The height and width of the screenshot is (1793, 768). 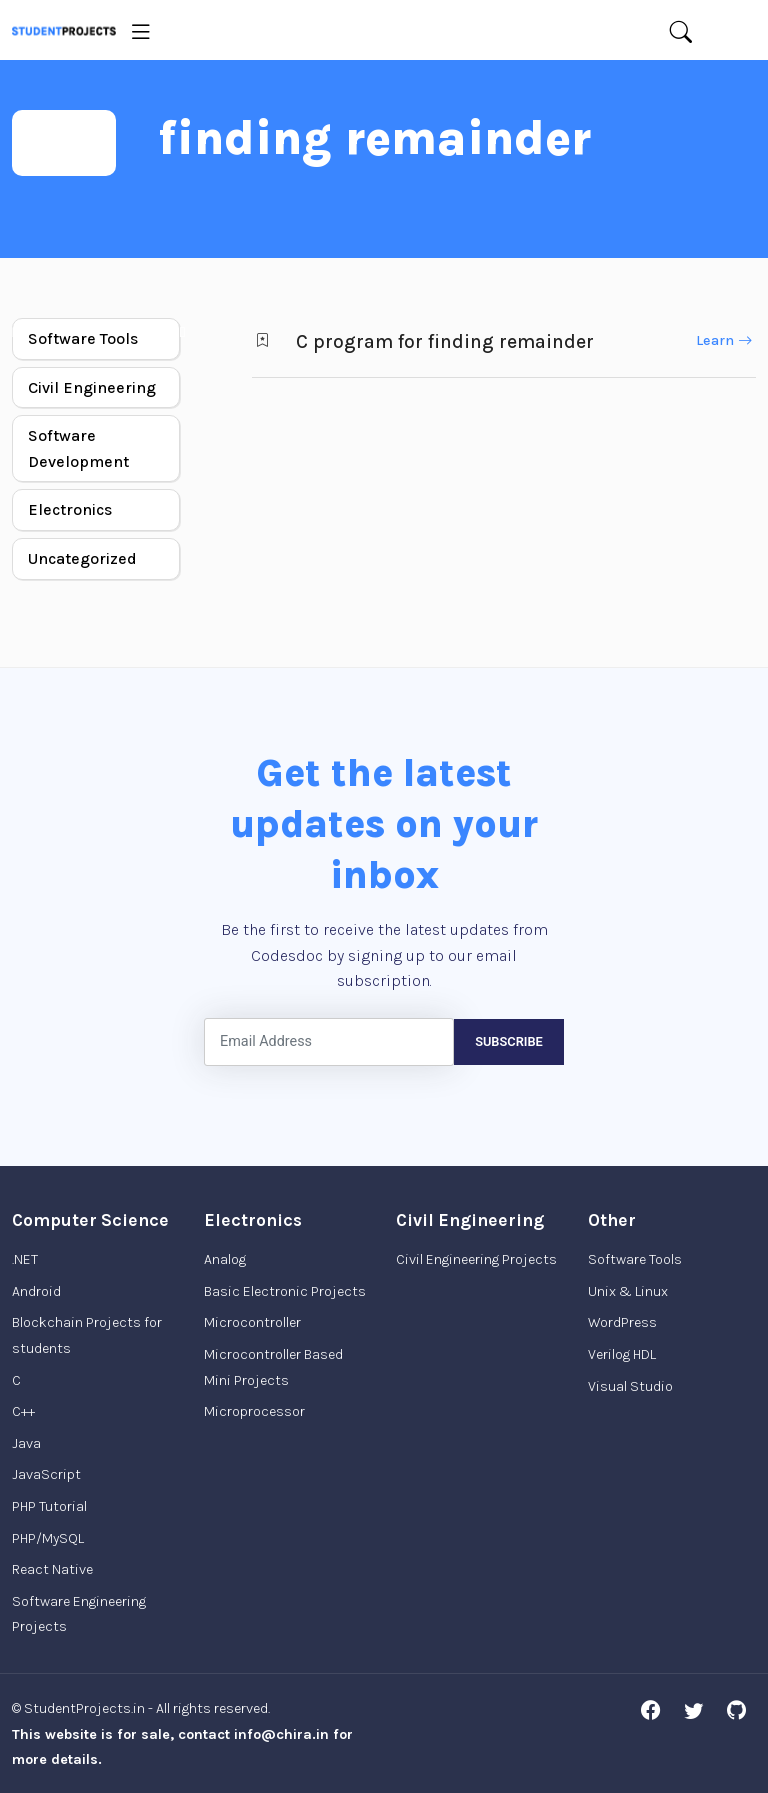 I want to click on Software Tools, so click(x=83, y=338).